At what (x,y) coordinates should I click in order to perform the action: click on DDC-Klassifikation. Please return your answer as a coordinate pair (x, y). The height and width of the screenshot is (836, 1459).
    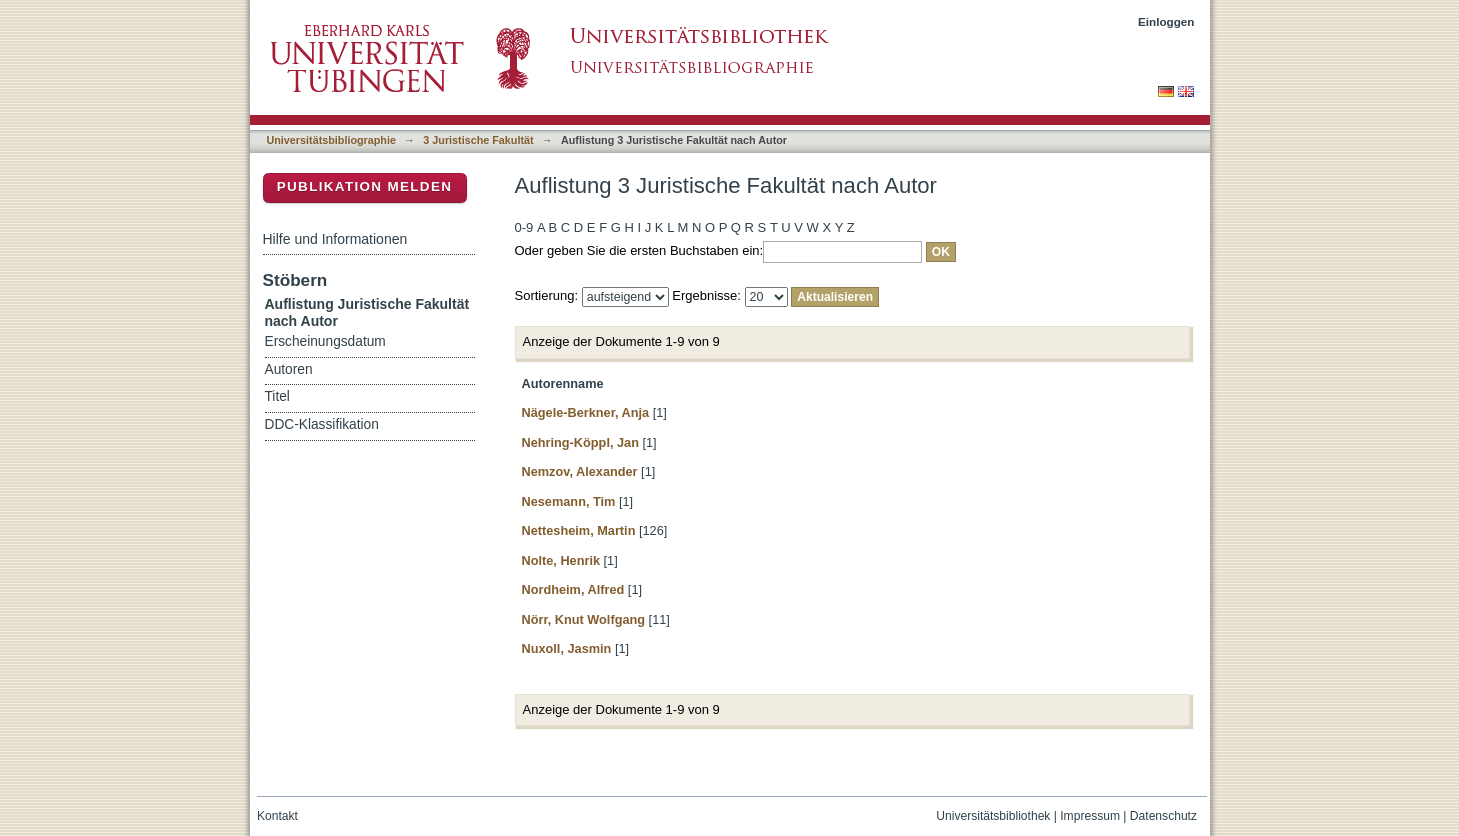
    Looking at the image, I should click on (322, 424).